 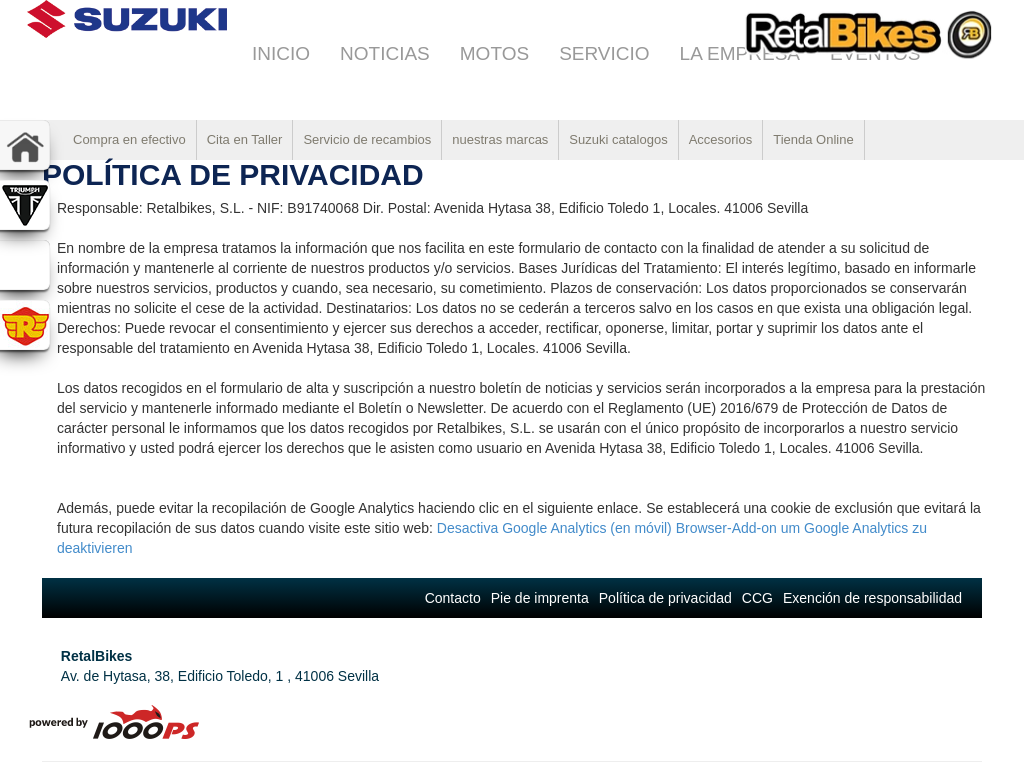 What do you see at coordinates (757, 598) in the screenshot?
I see `CCG` at bounding box center [757, 598].